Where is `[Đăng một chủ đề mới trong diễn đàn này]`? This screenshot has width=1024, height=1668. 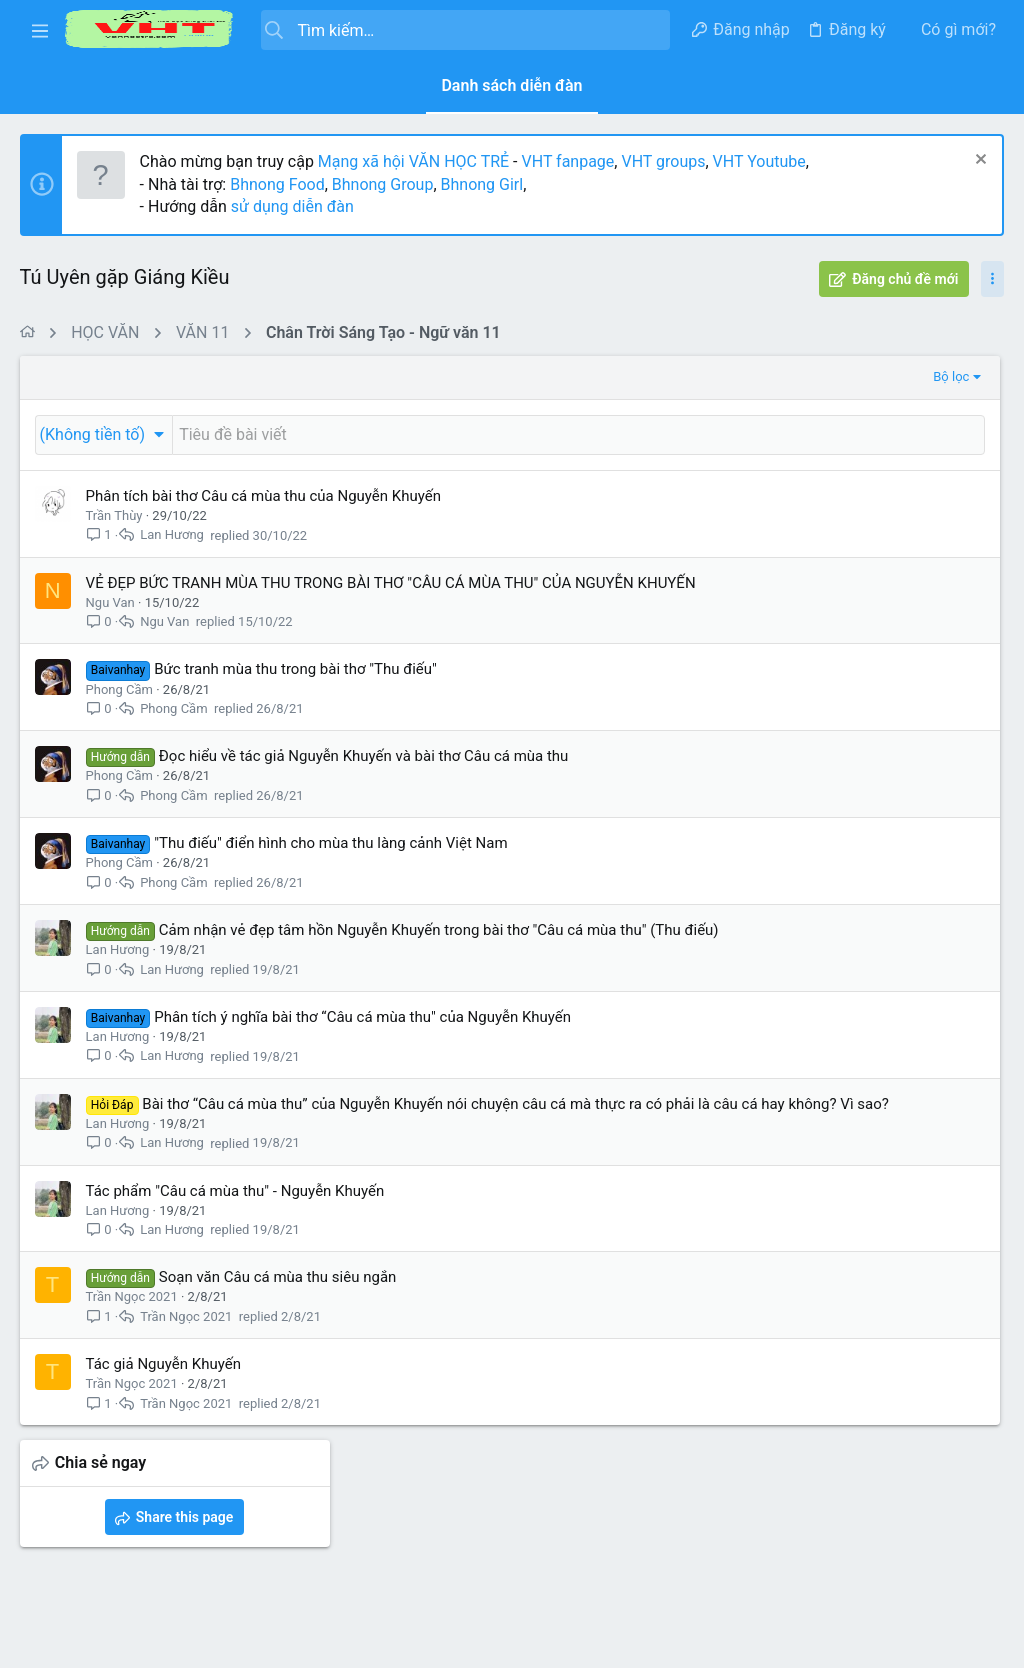 [Đăng một chủ đề mới trong diễn đàn này] is located at coordinates (416, 435).